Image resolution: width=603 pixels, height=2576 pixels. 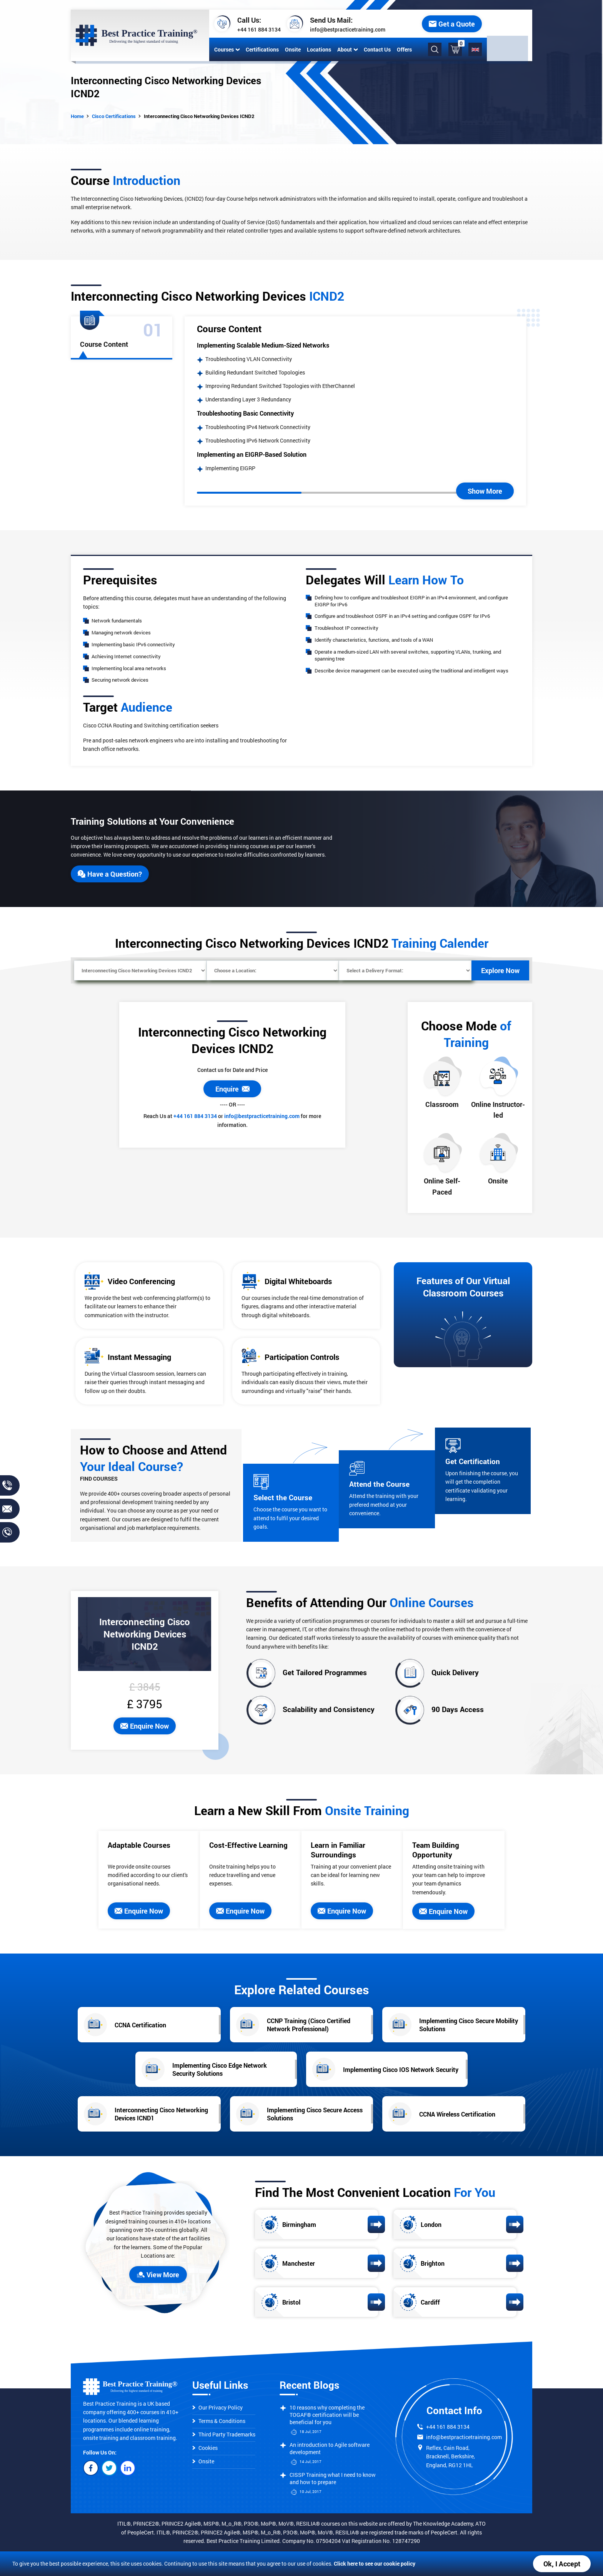 What do you see at coordinates (205, 2447) in the screenshot?
I see `Cookies` at bounding box center [205, 2447].